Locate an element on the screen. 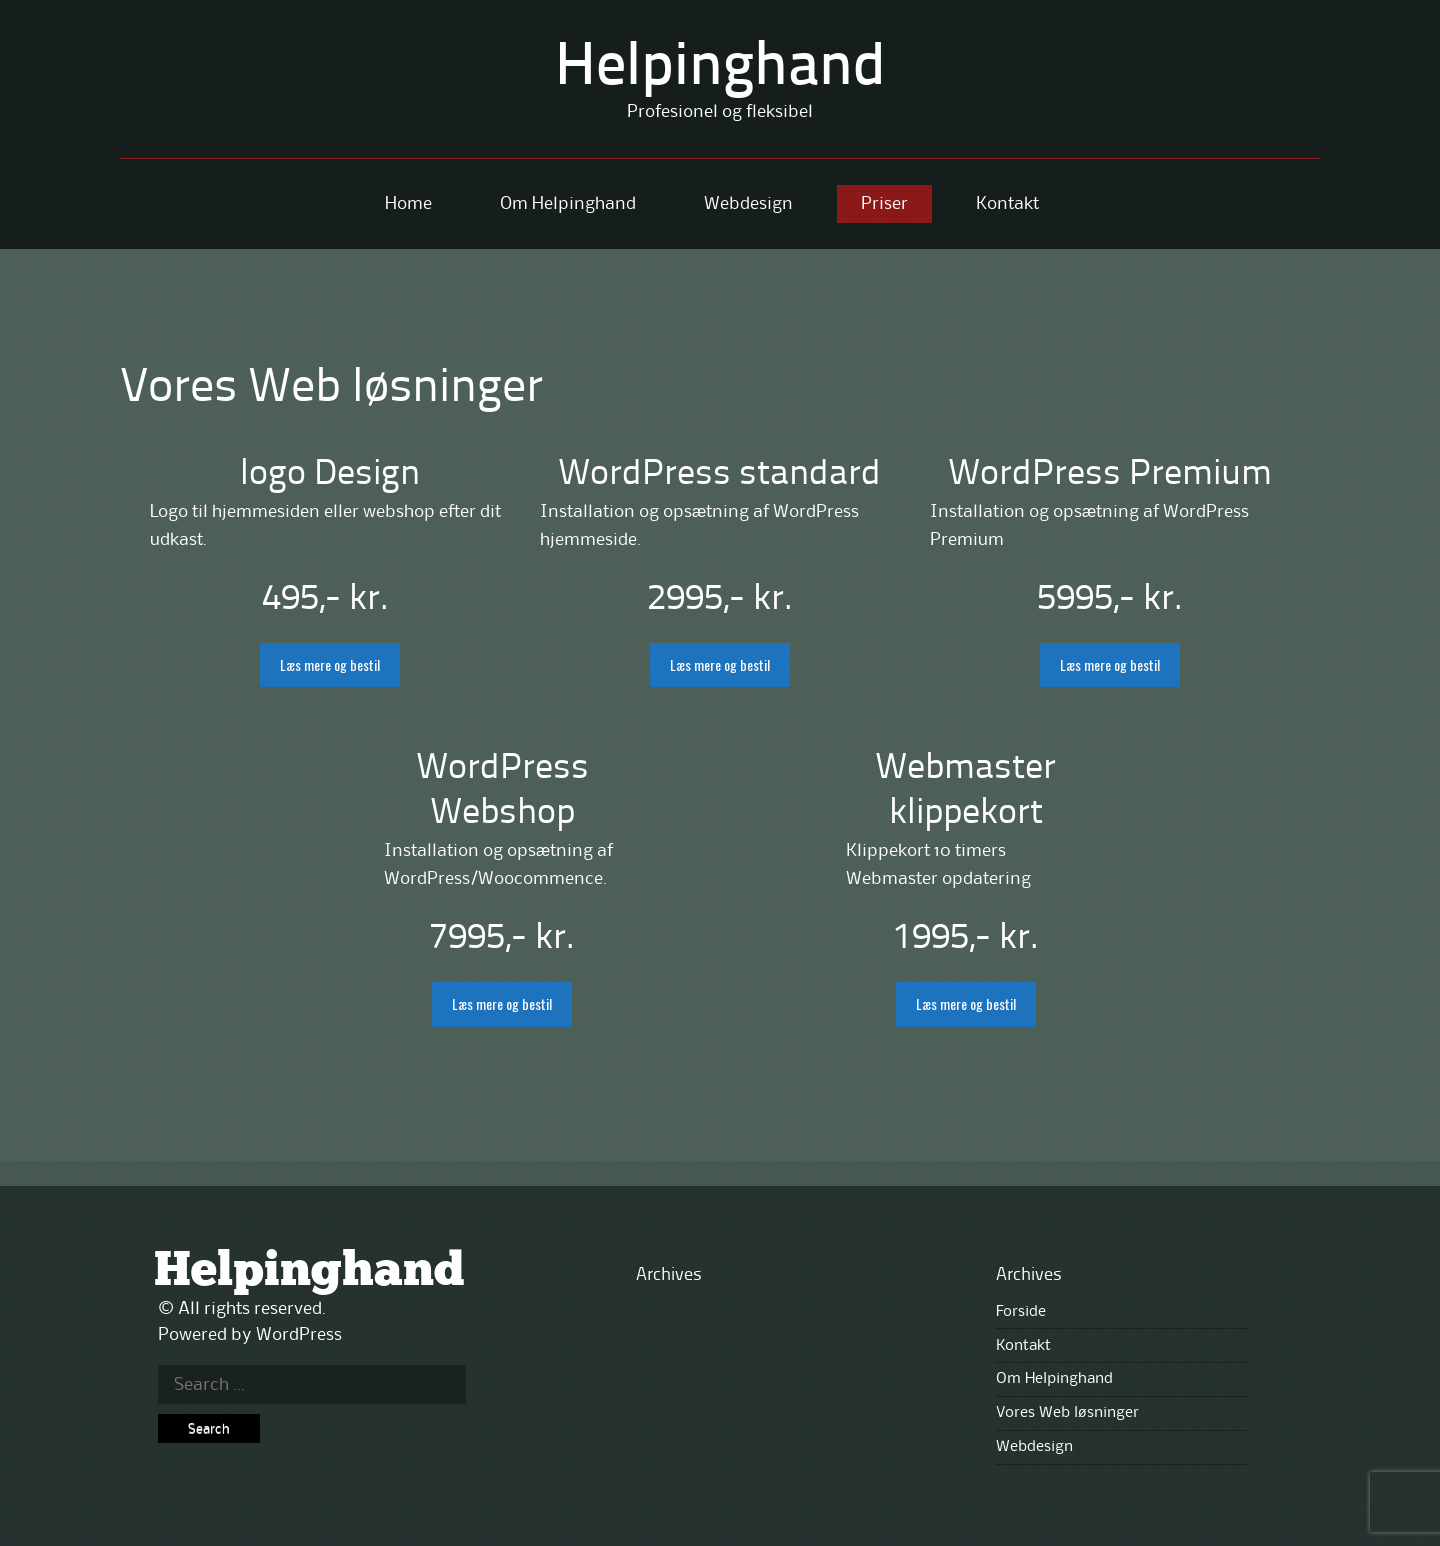 This screenshot has width=1440, height=1546. Priser is located at coordinates (884, 204).